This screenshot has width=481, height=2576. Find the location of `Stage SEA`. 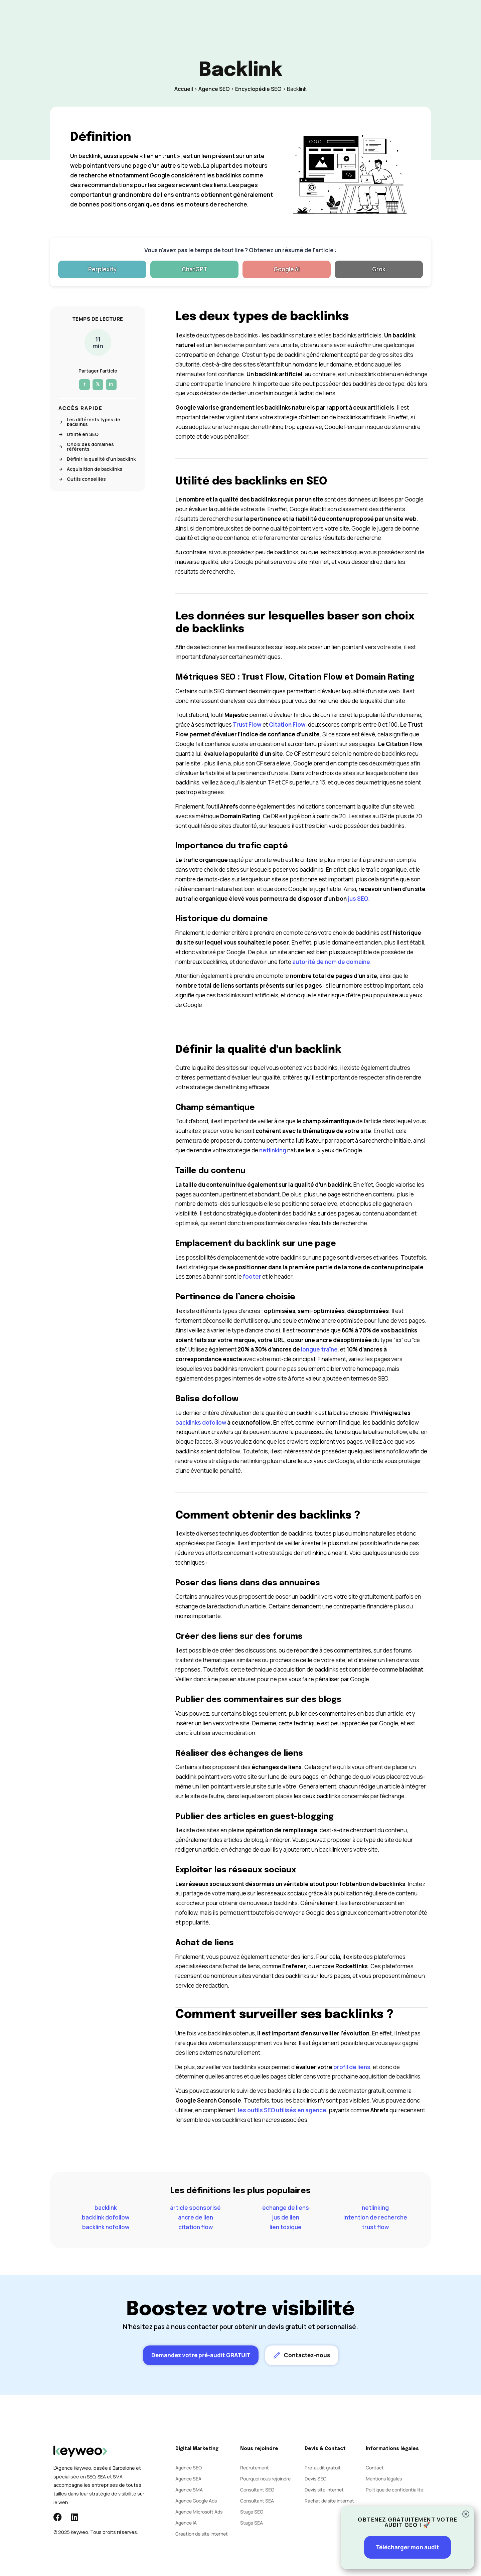

Stage SEA is located at coordinates (251, 2523).